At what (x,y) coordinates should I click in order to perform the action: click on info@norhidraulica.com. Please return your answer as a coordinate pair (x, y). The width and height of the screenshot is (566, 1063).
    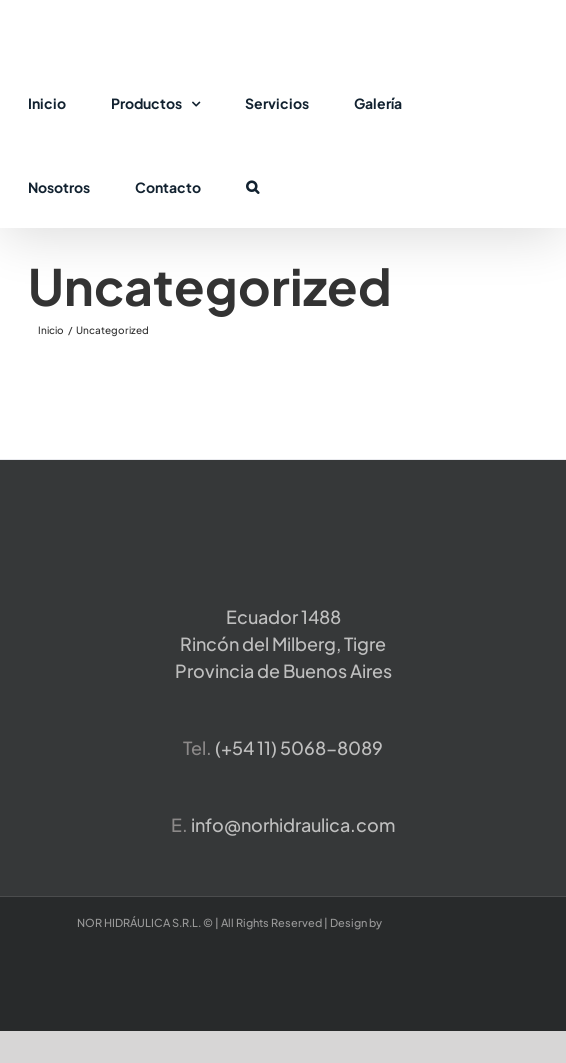
    Looking at the image, I should click on (293, 824).